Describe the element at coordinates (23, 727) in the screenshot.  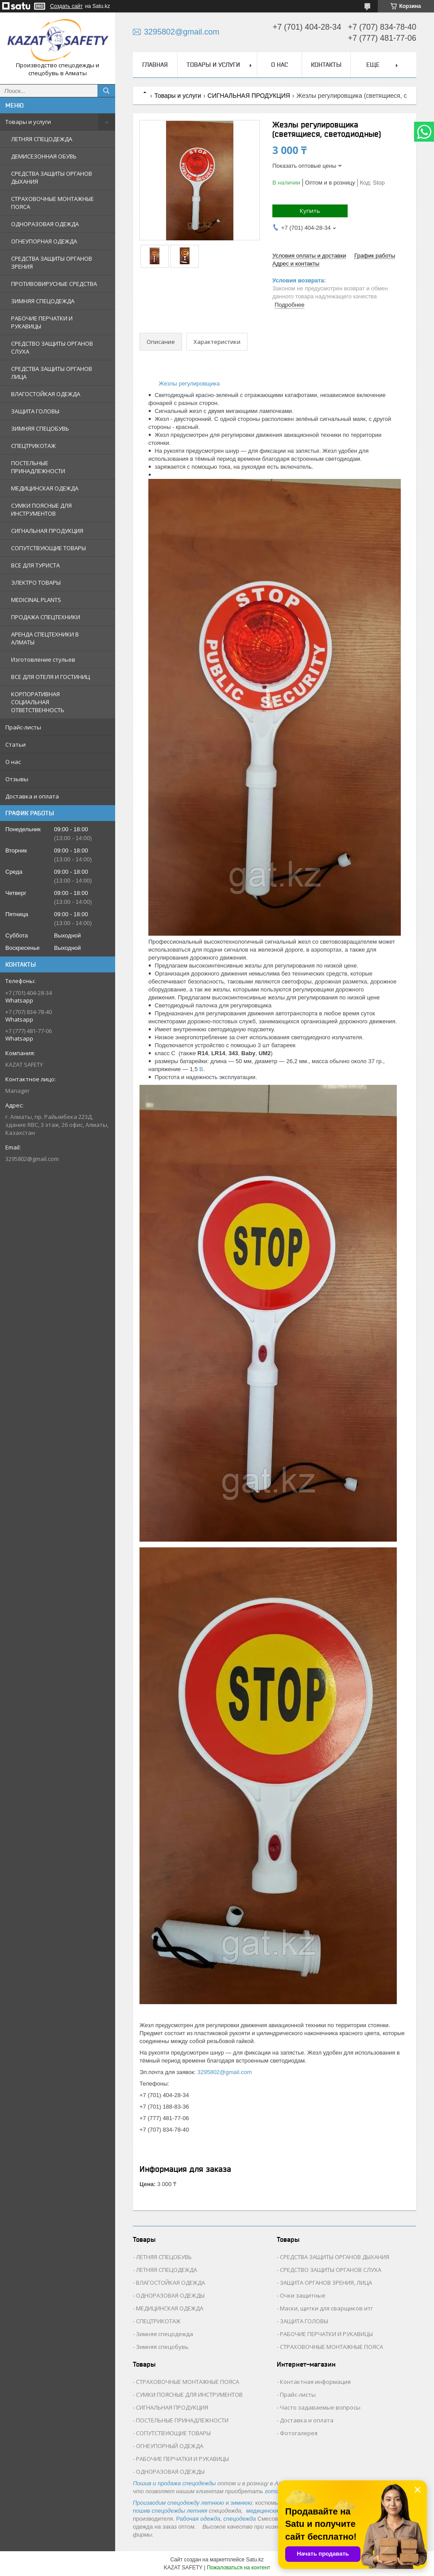
I see `Прайс-листы` at that location.